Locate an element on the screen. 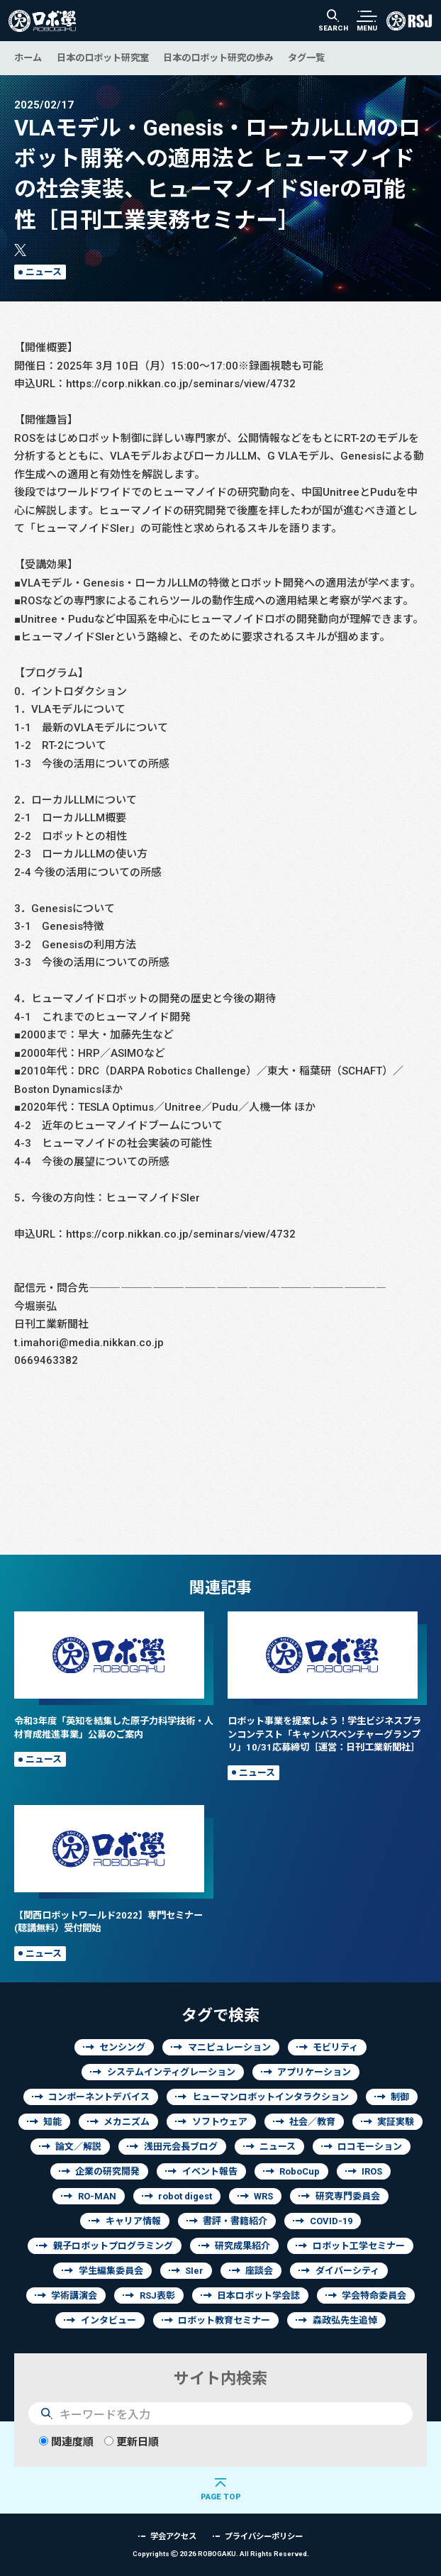  マニピュレーション is located at coordinates (229, 2047).